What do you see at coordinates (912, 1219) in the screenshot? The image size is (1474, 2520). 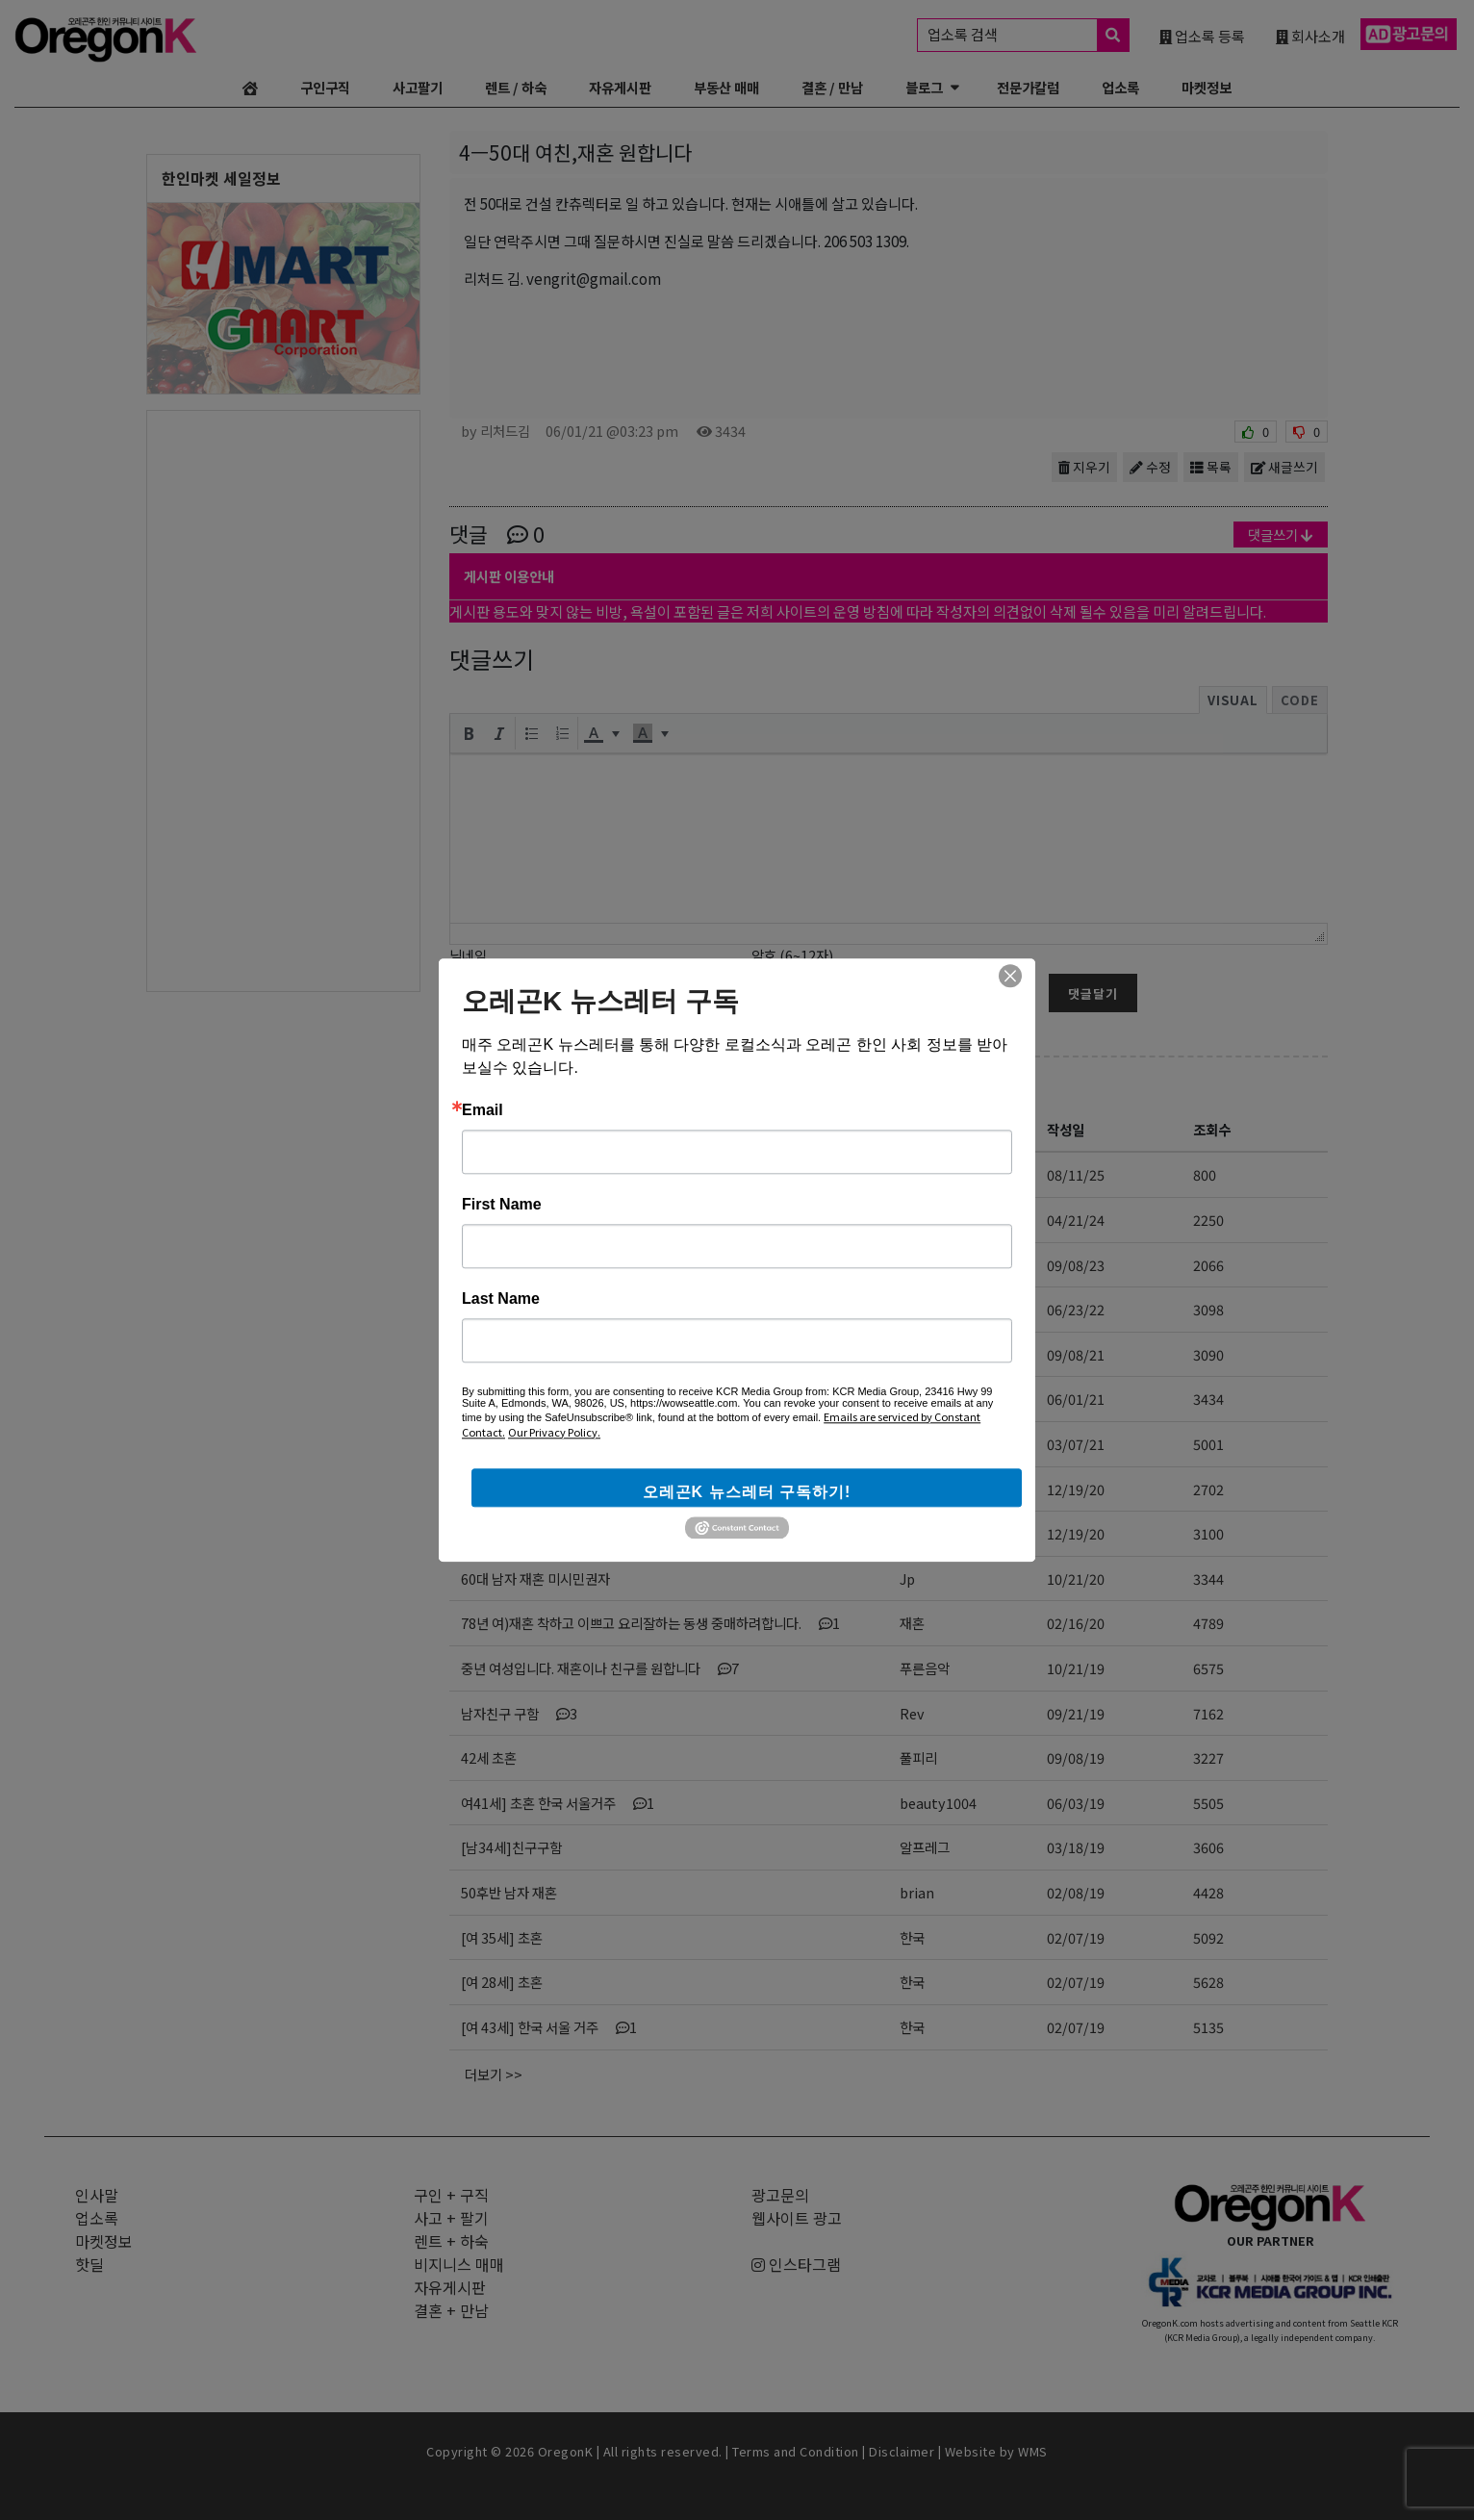 I see `사랑` at bounding box center [912, 1219].